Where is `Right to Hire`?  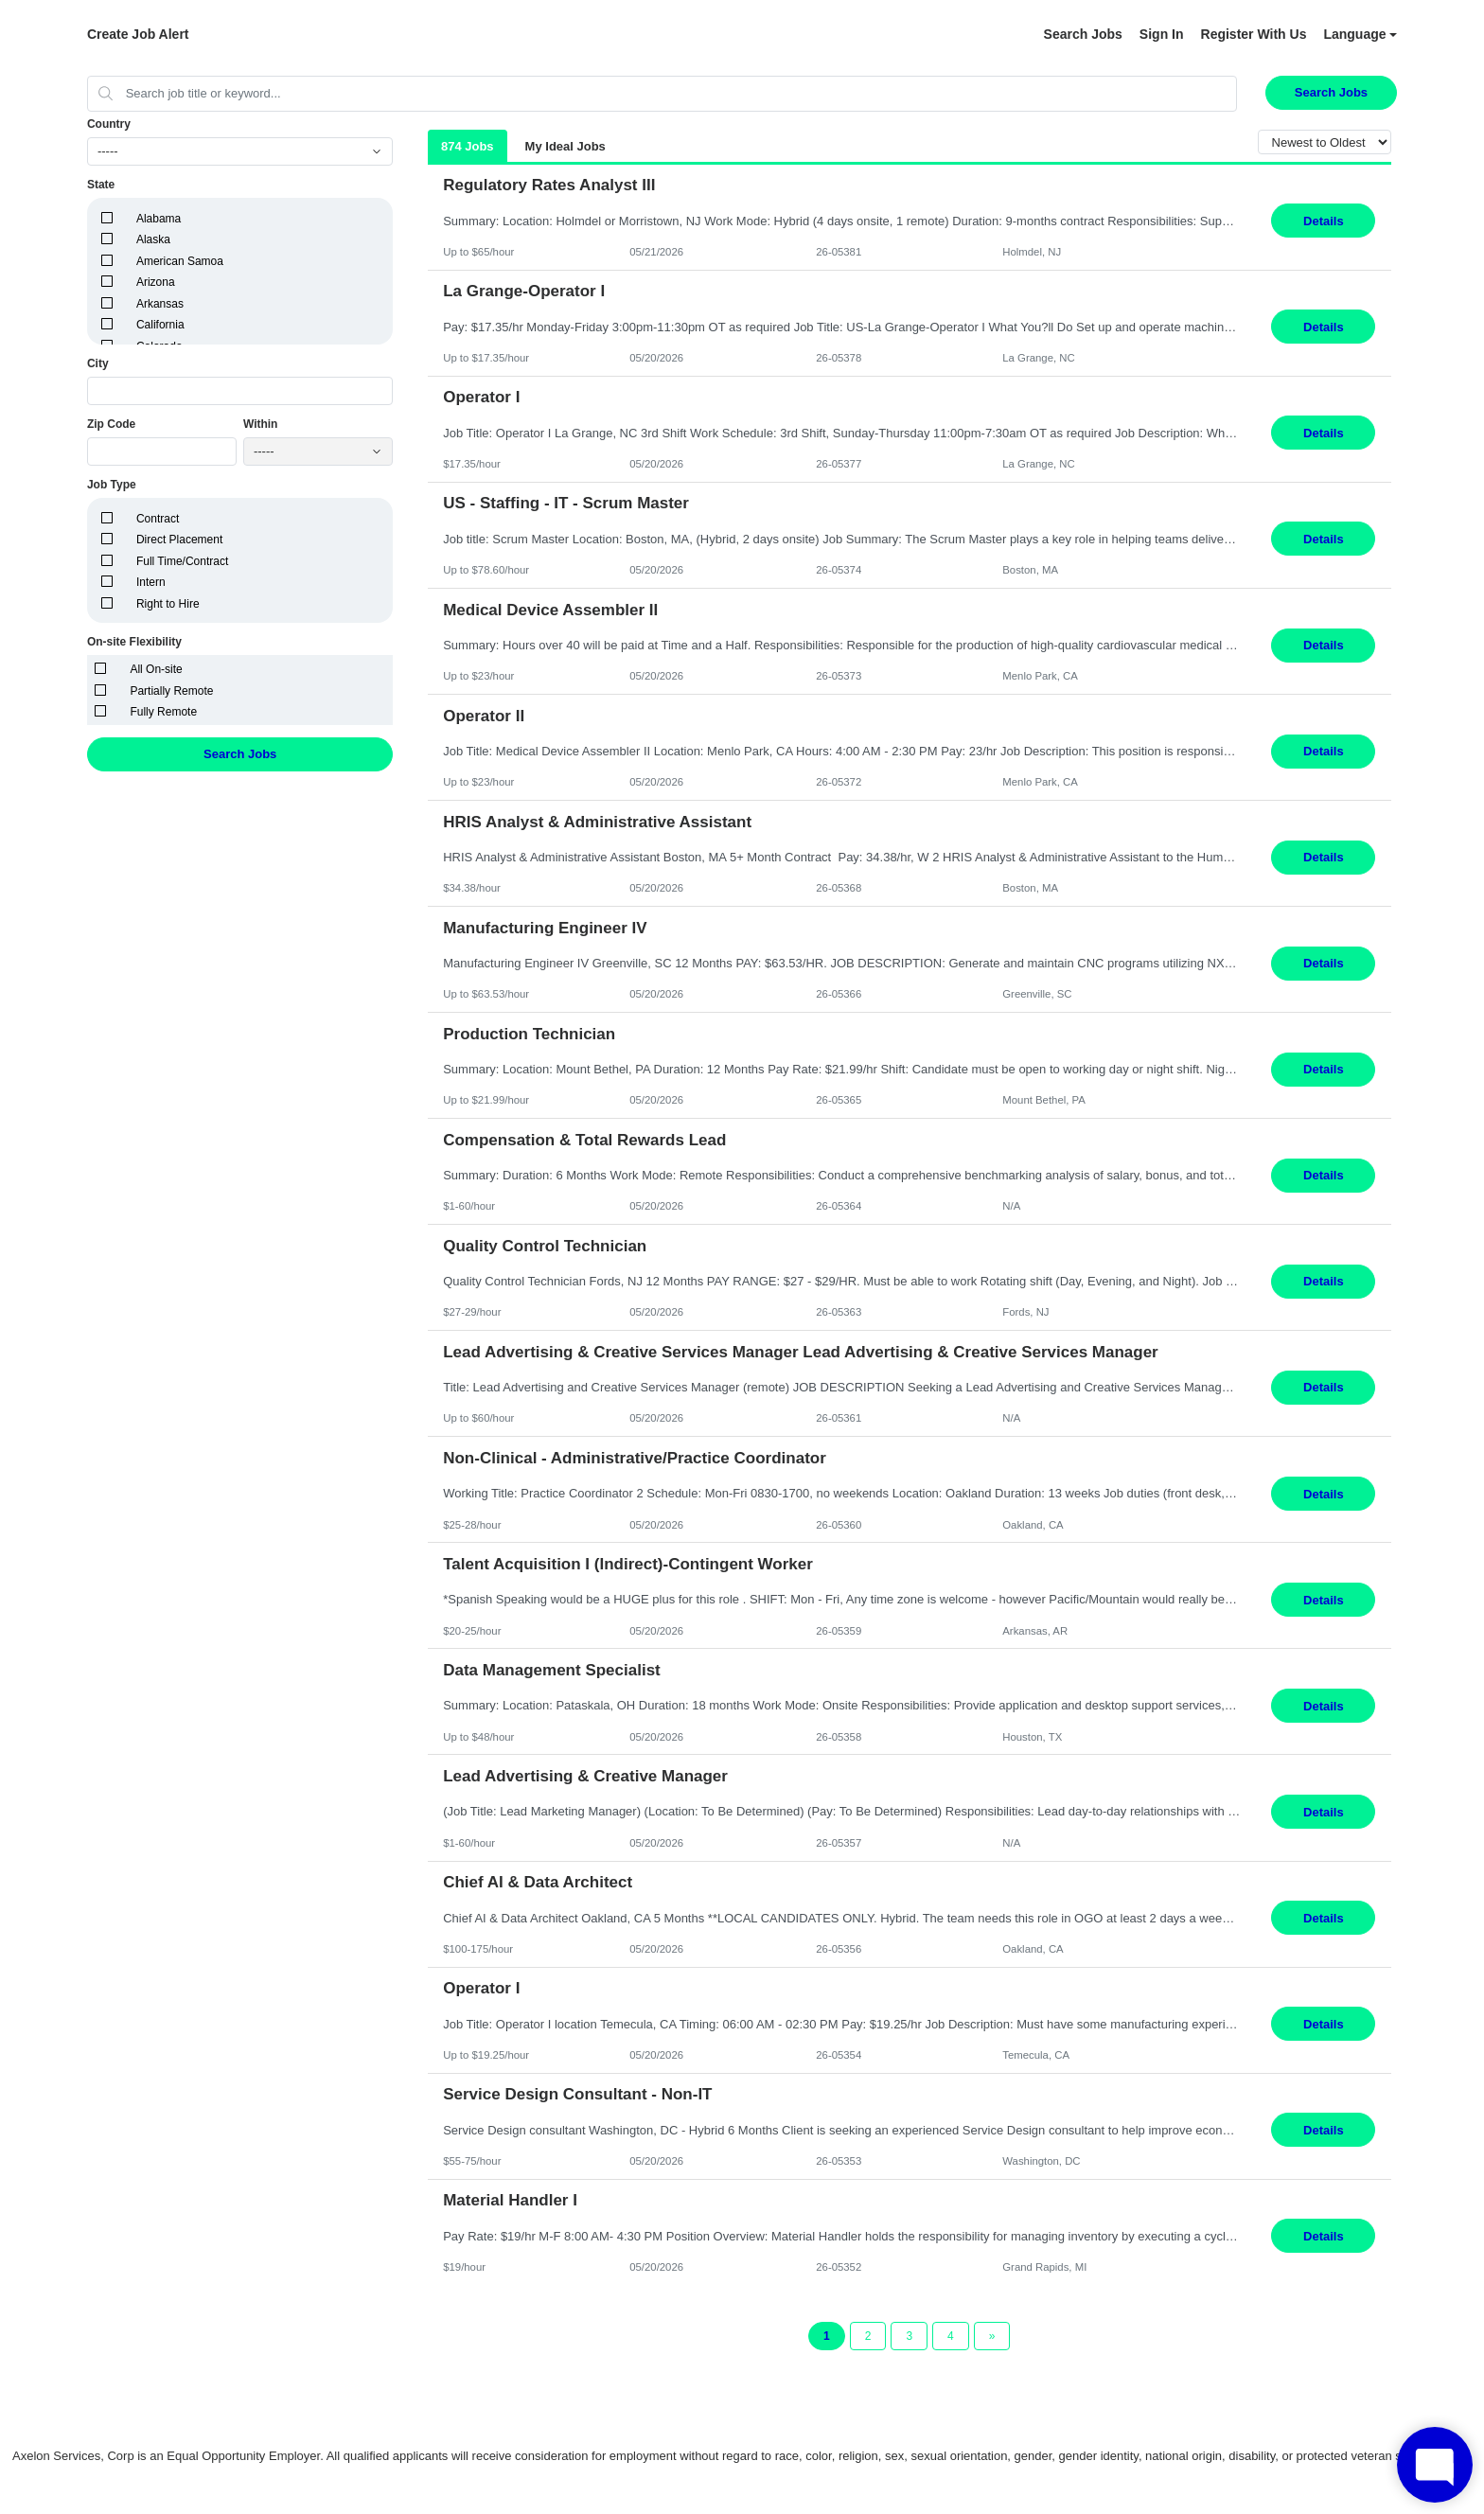 Right to Hire is located at coordinates (168, 604).